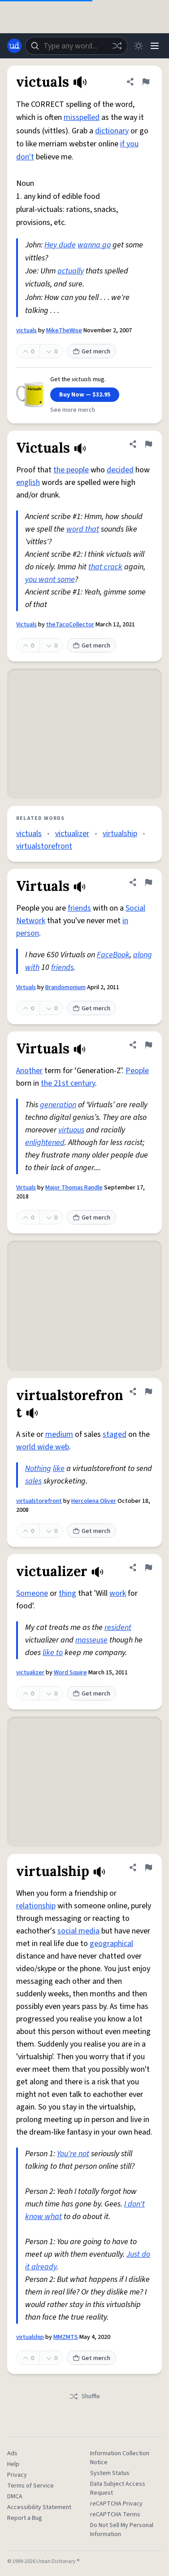 Image resolution: width=169 pixels, height=2576 pixels. Describe the element at coordinates (119, 2458) in the screenshot. I see `Information Collection Notice` at that location.